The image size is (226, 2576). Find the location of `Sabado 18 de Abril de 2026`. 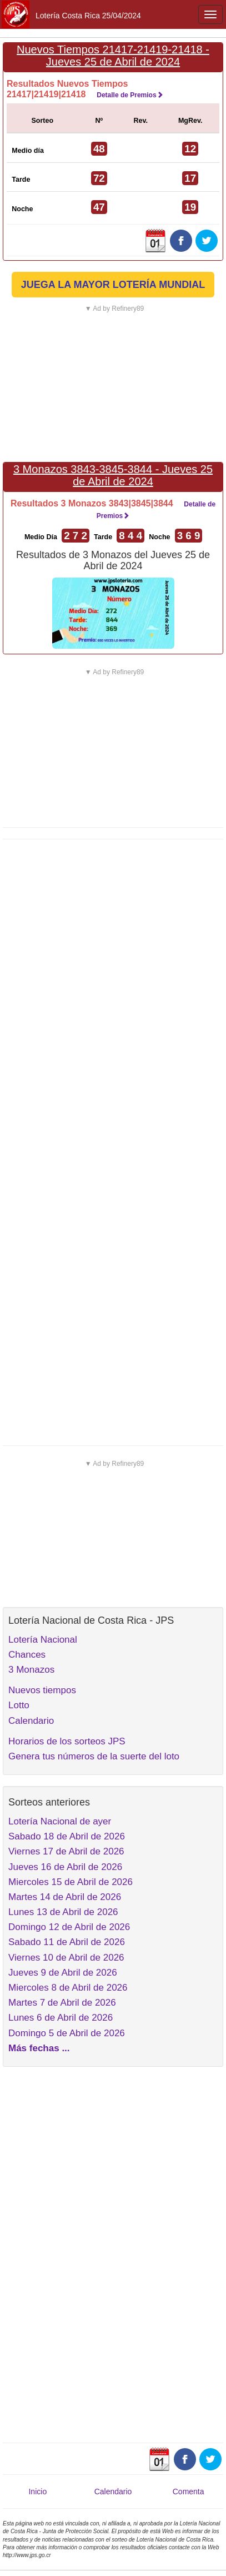

Sabado 18 de Abril de 2026 is located at coordinates (66, 1836).